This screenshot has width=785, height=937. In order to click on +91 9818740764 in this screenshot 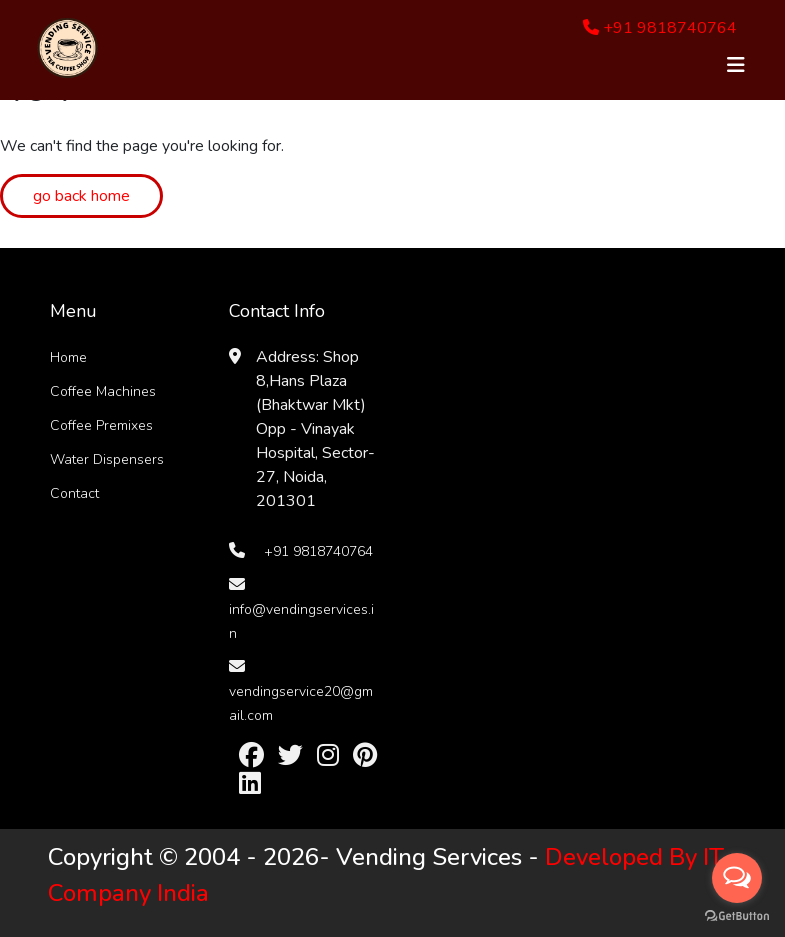, I will do `click(660, 28)`.